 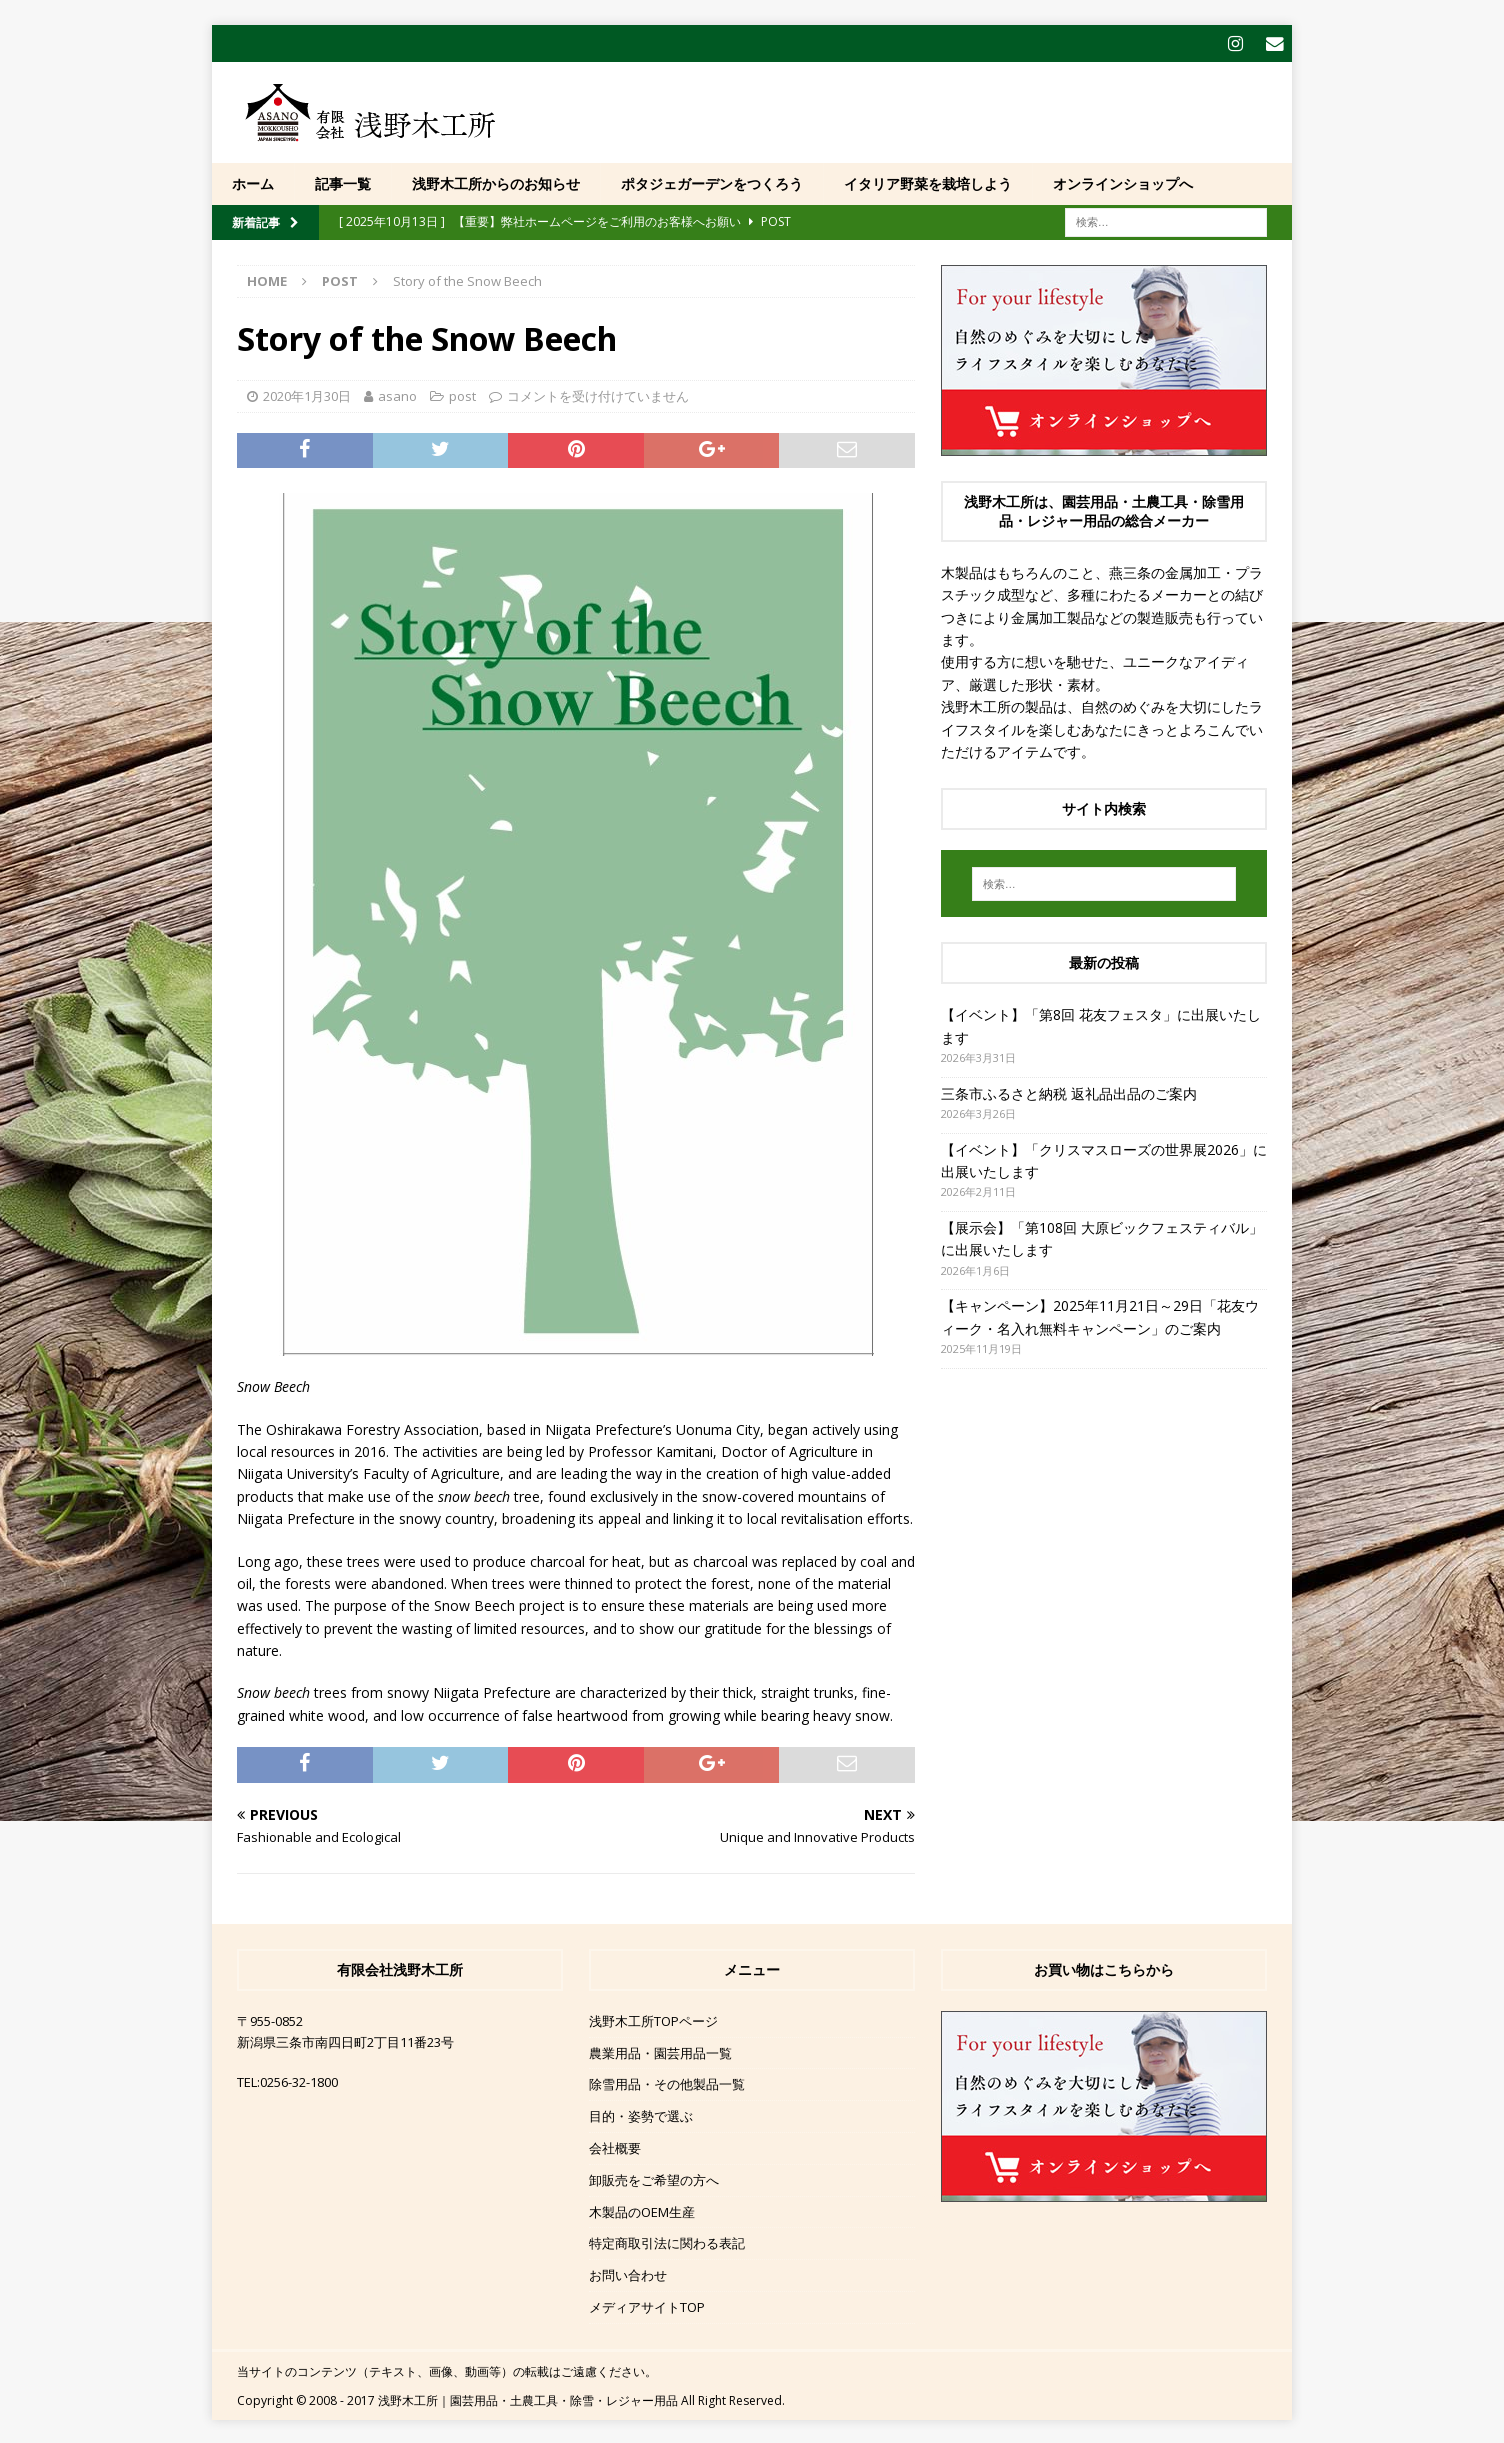 What do you see at coordinates (654, 2178) in the screenshot?
I see `卸販売をご希望の方へ` at bounding box center [654, 2178].